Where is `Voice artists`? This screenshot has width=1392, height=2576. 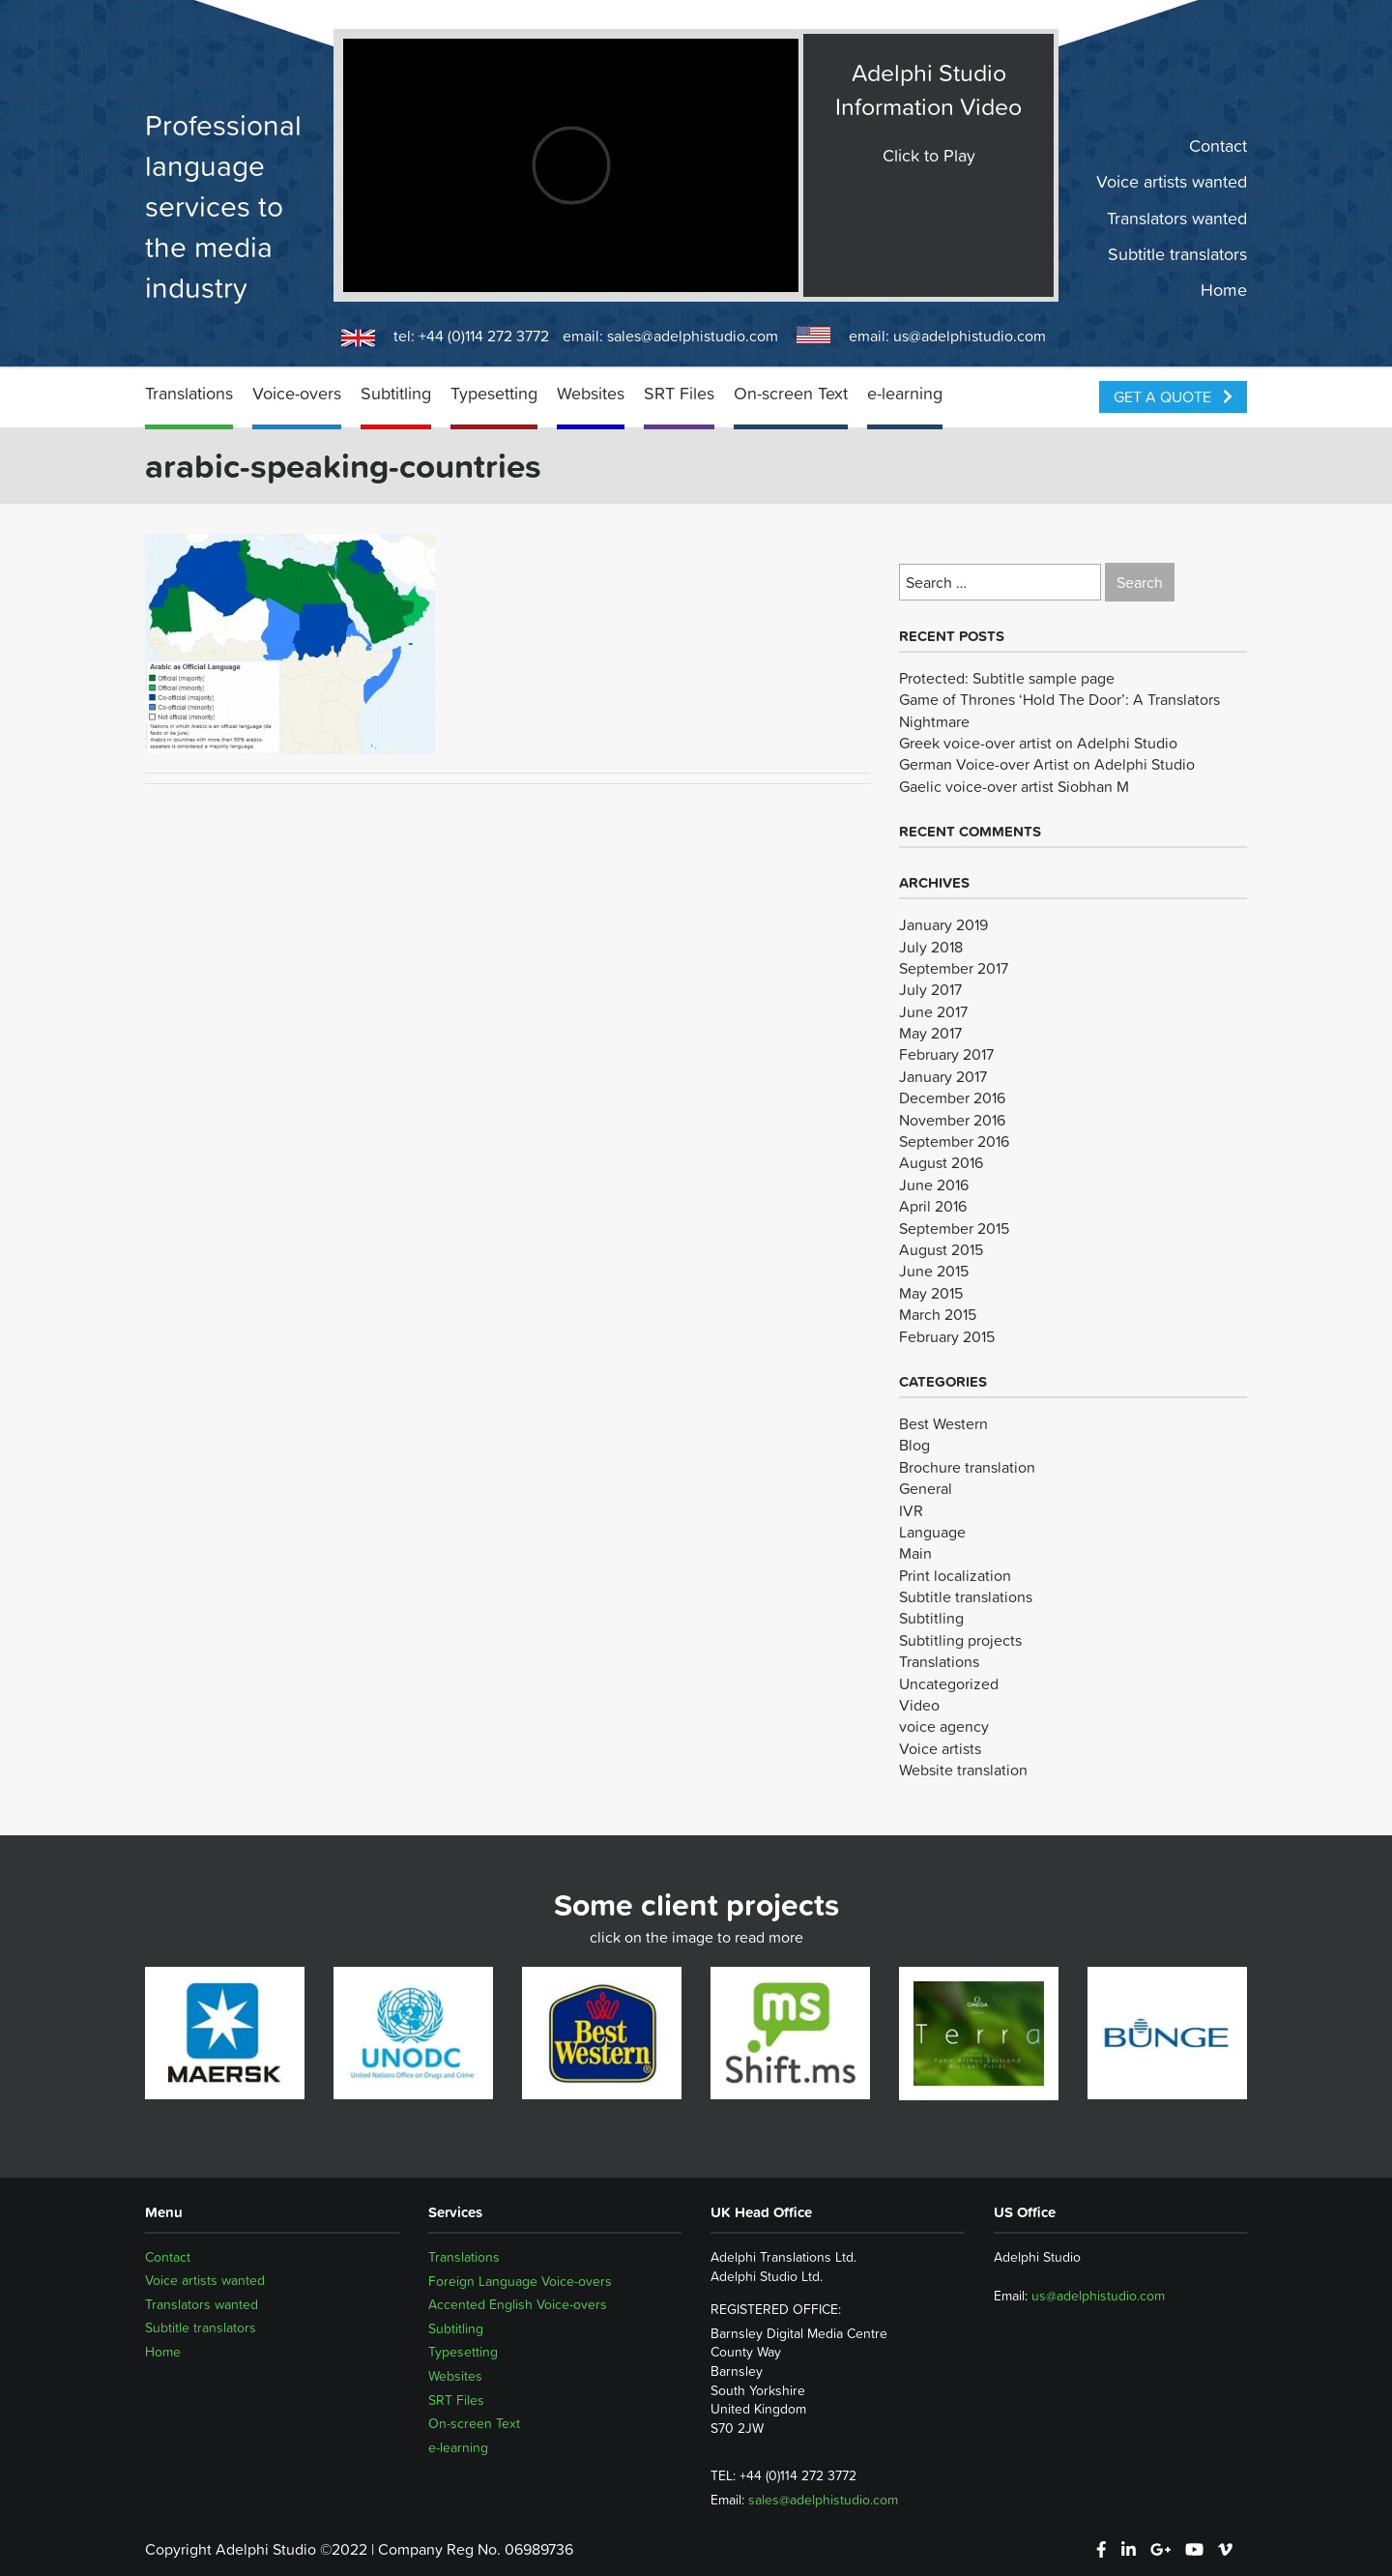 Voice artists is located at coordinates (940, 1748).